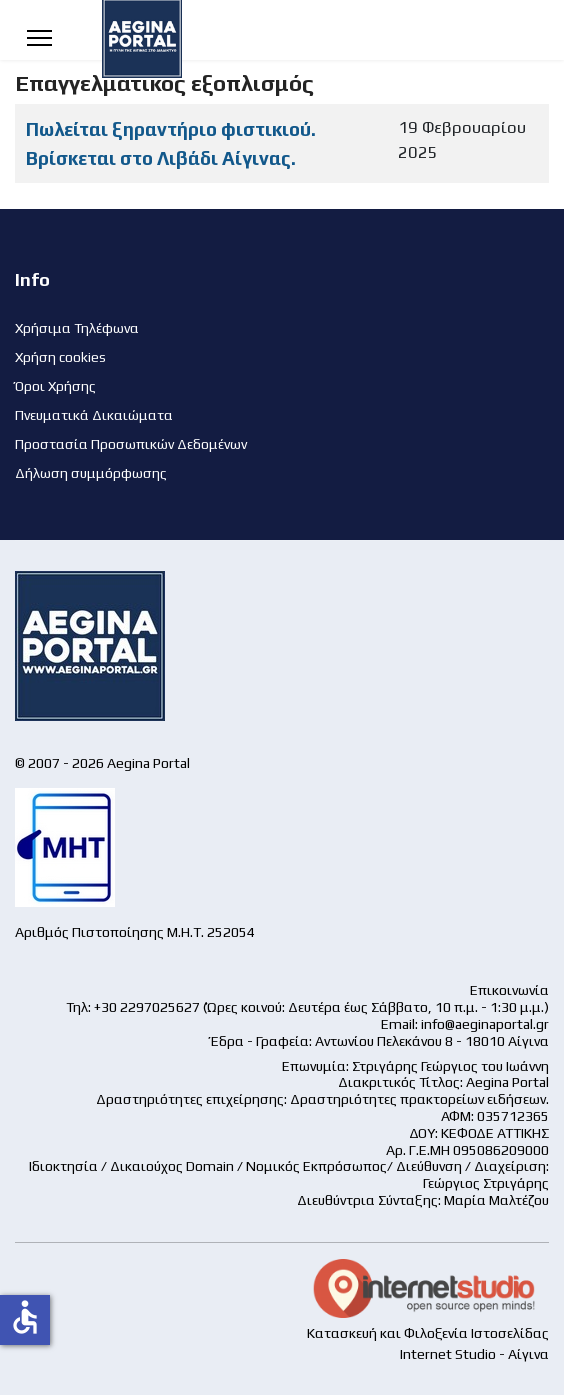  What do you see at coordinates (39, 37) in the screenshot?
I see `[Menu]` at bounding box center [39, 37].